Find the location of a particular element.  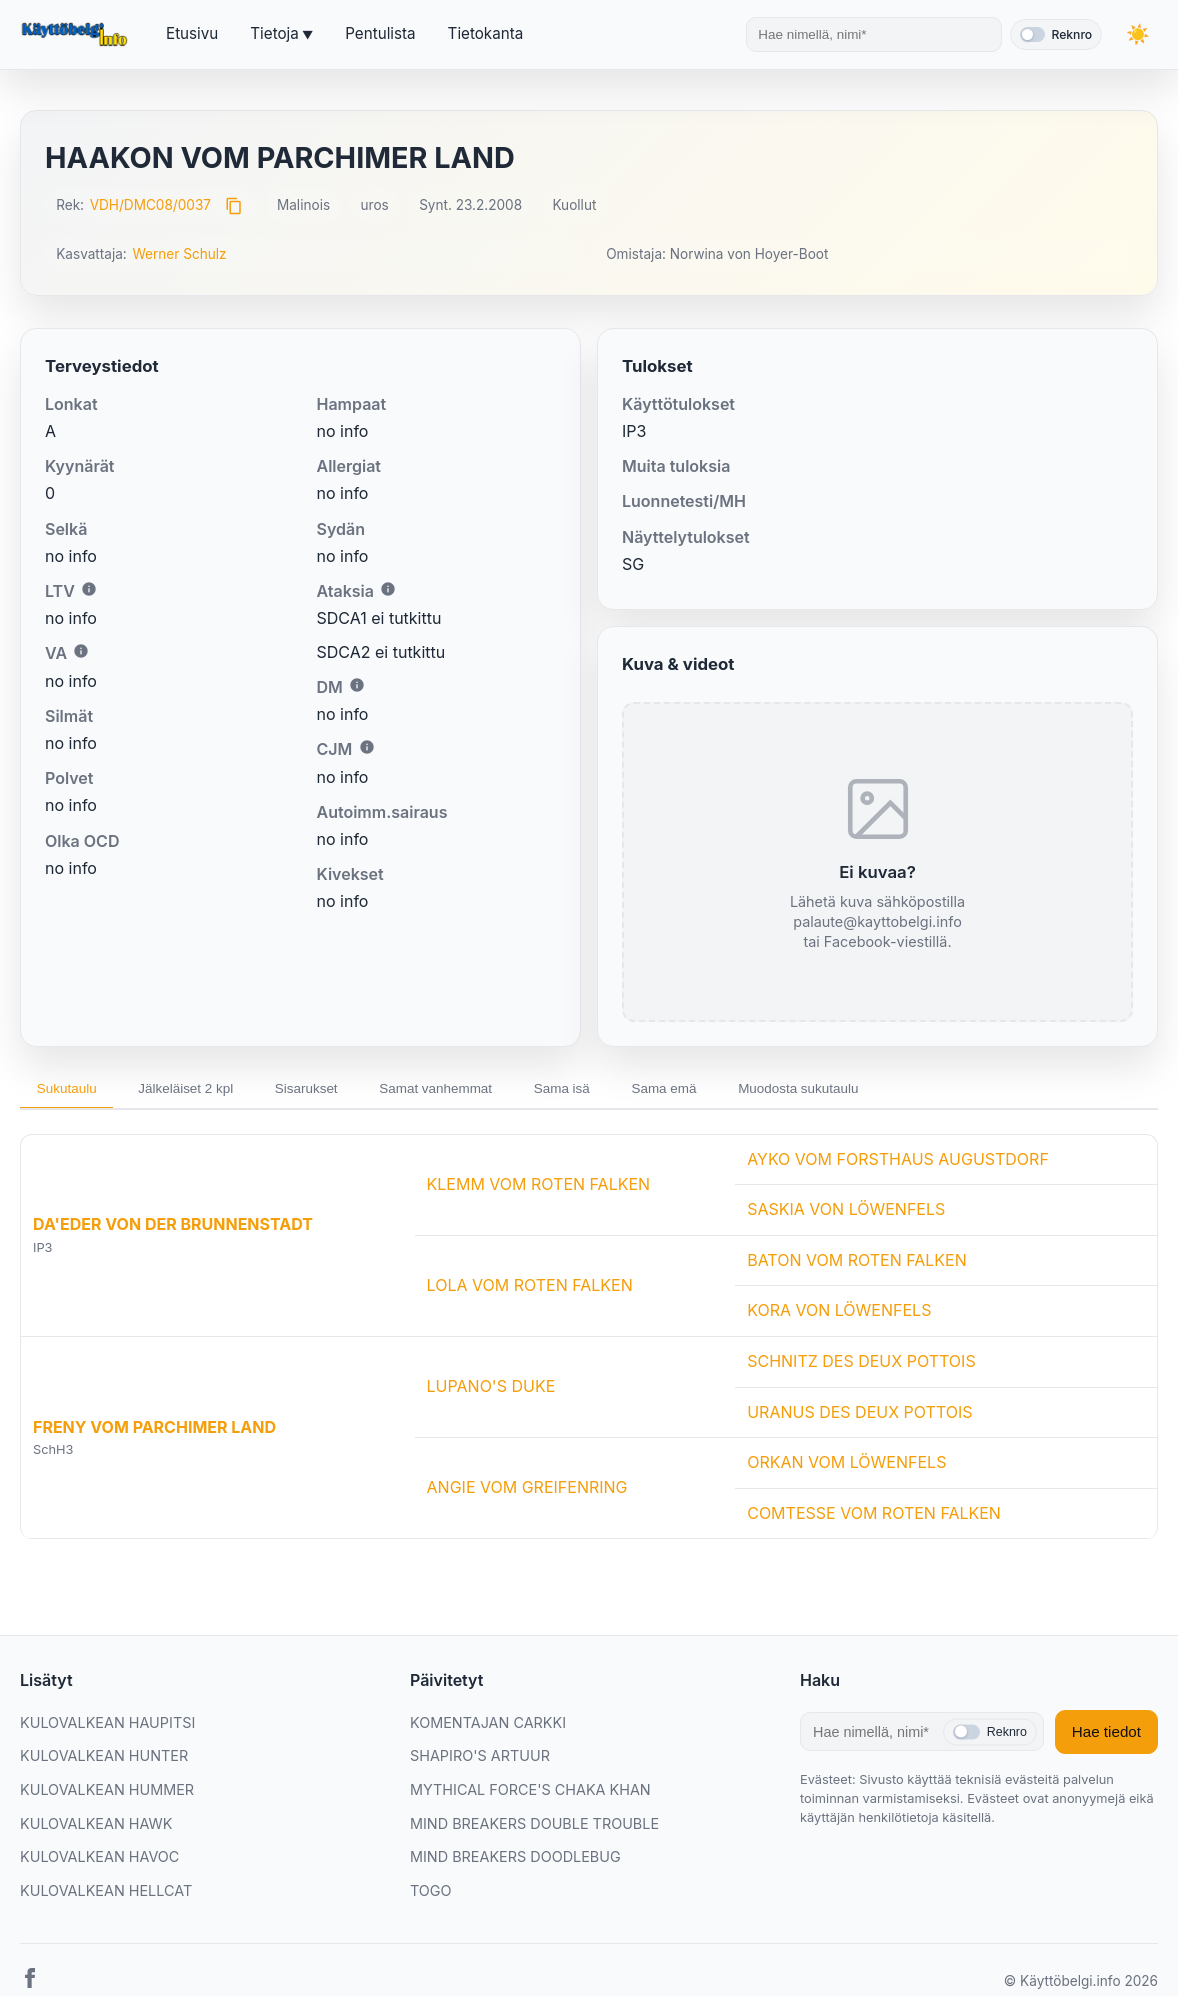

ANGIE VOM GREIFENRING is located at coordinates (527, 1492).